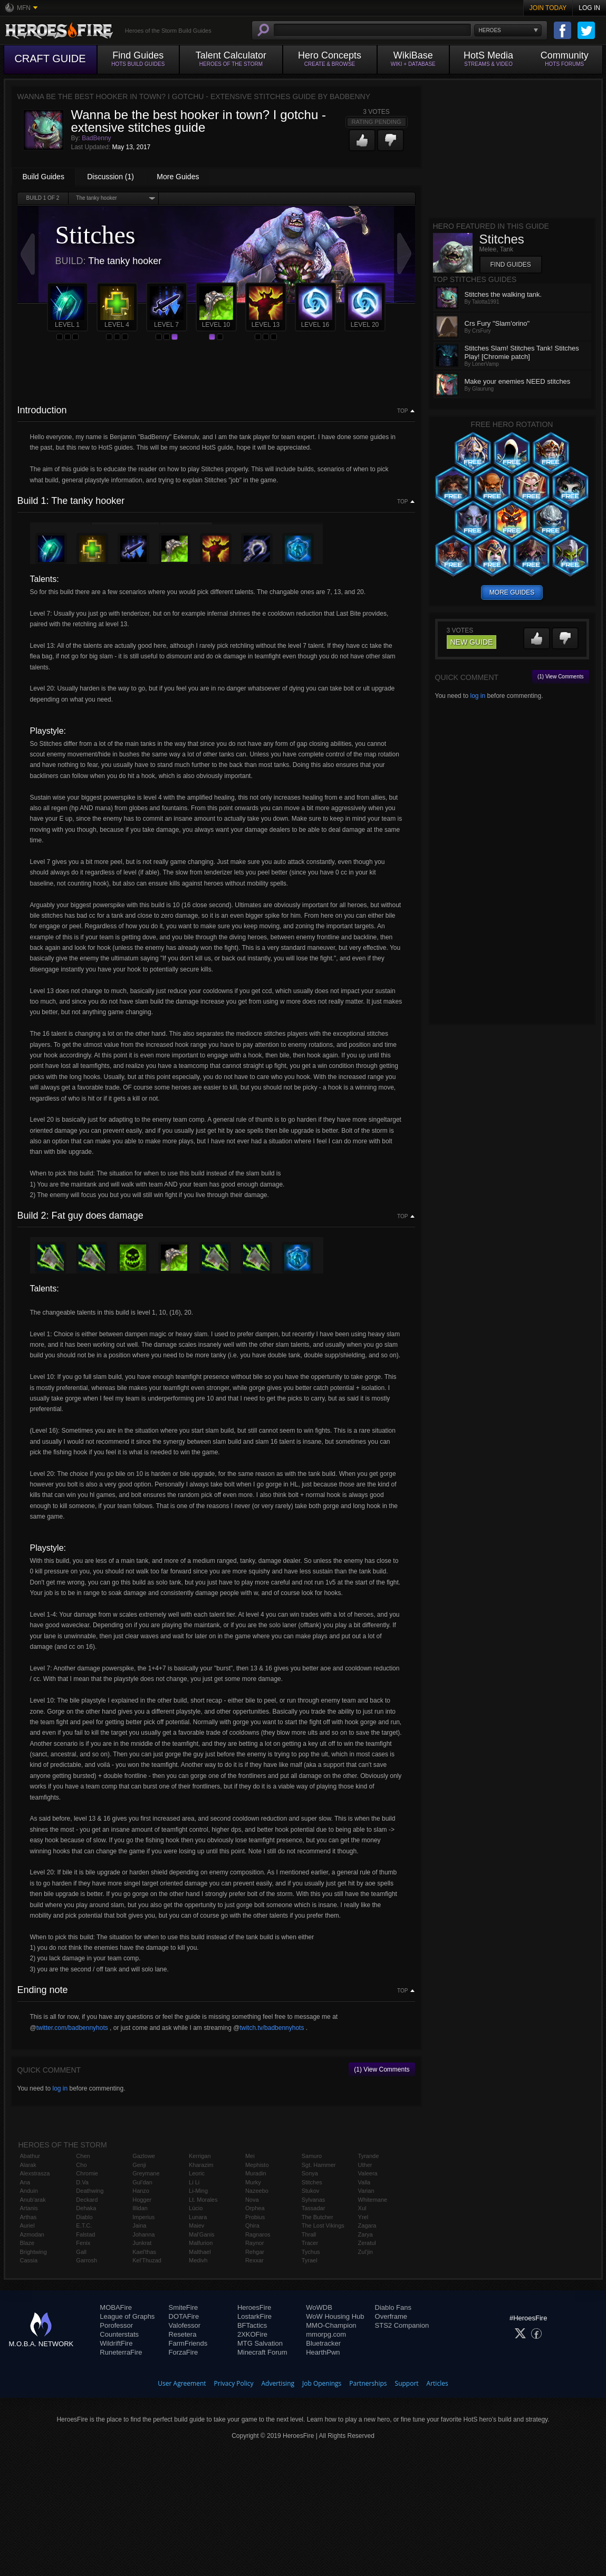 The image size is (606, 2576). Describe the element at coordinates (254, 2307) in the screenshot. I see `HeroesFire` at that location.